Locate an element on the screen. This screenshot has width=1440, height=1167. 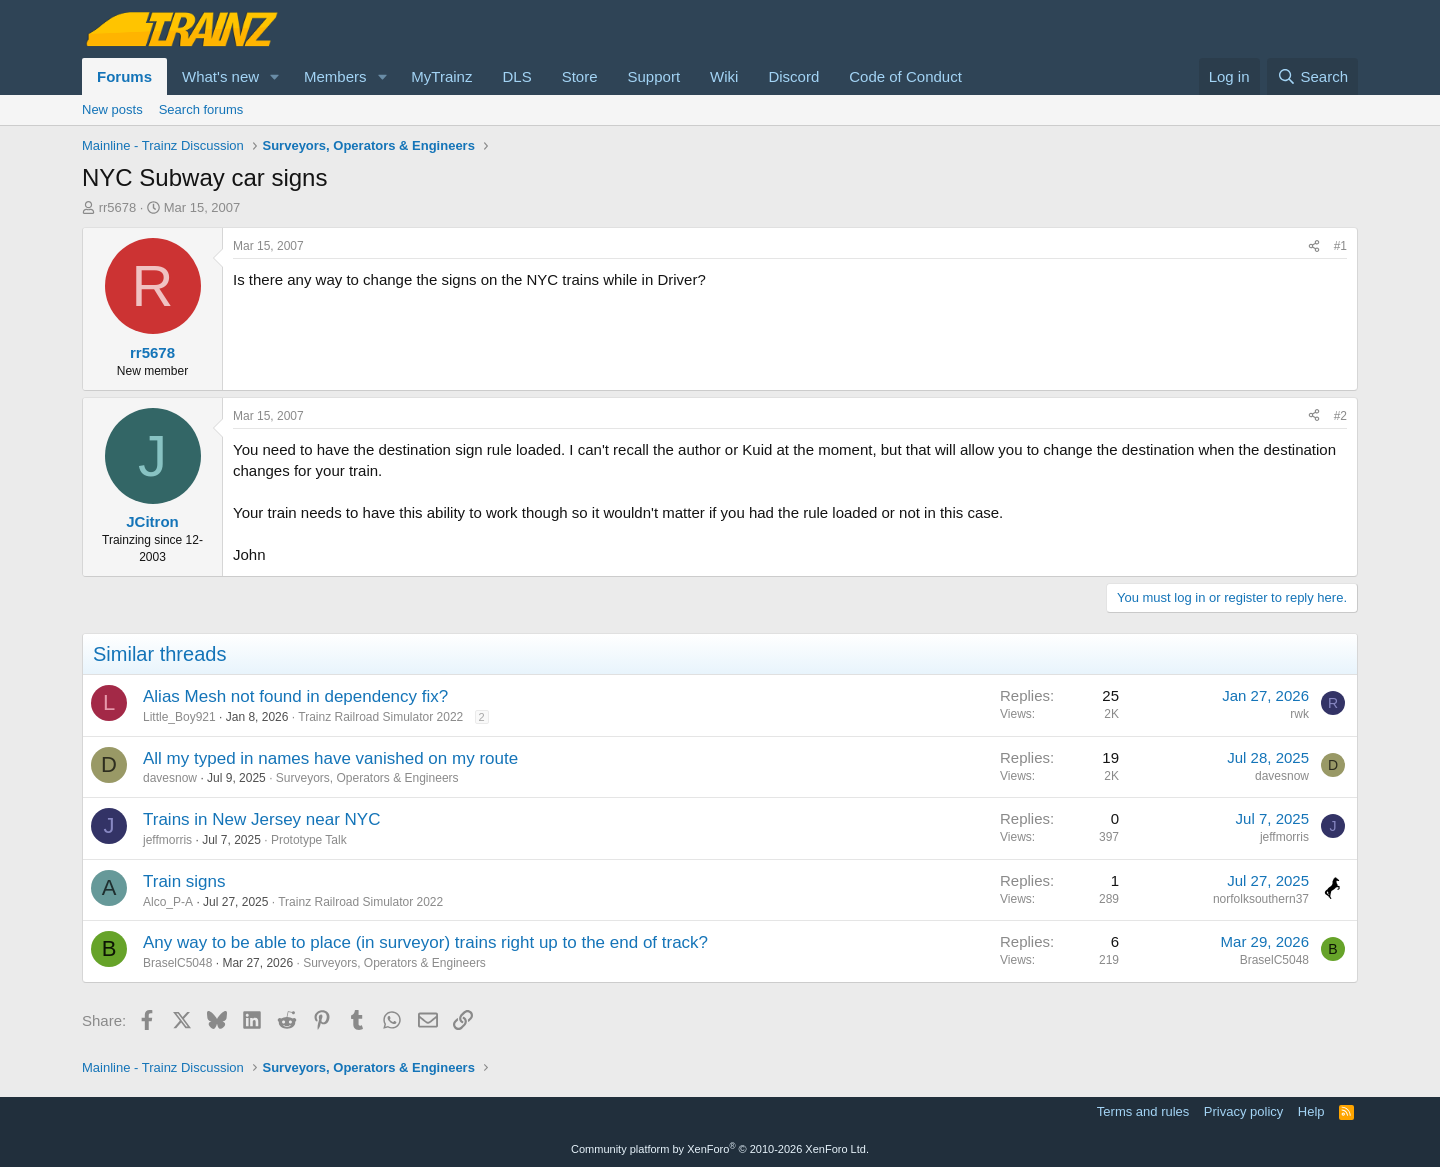
DLS is located at coordinates (516, 76).